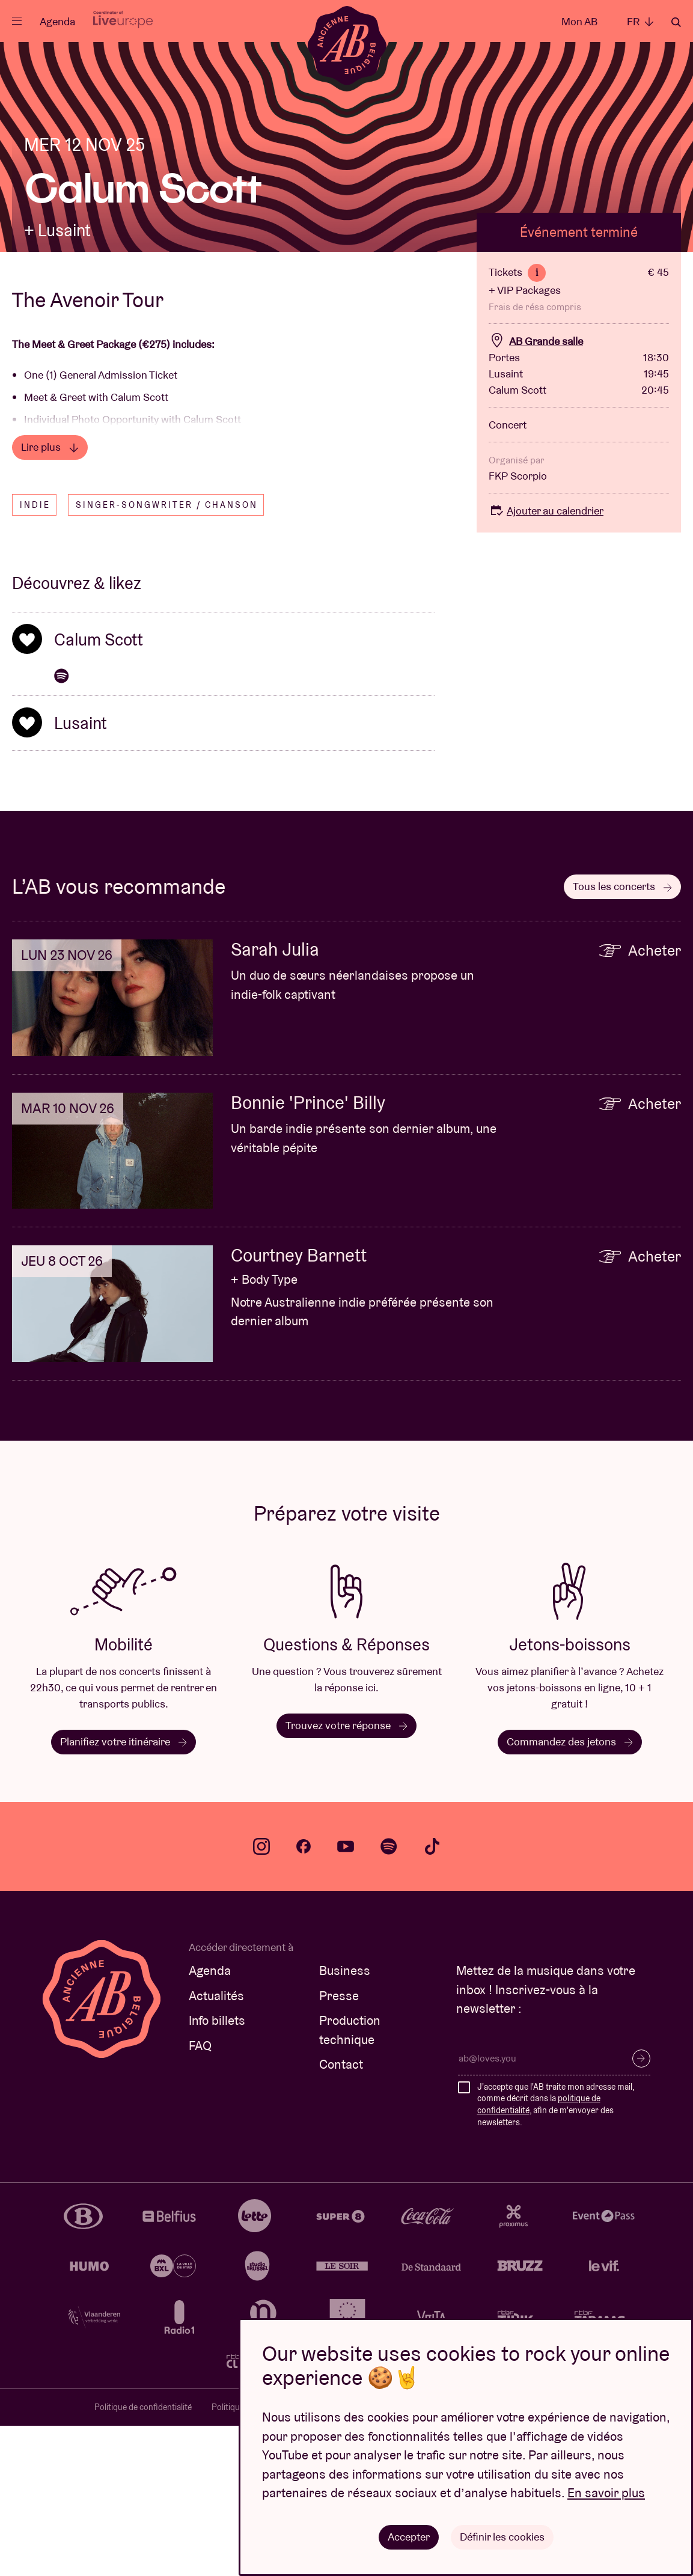  What do you see at coordinates (344, 2121) in the screenshot?
I see `Business` at bounding box center [344, 2121].